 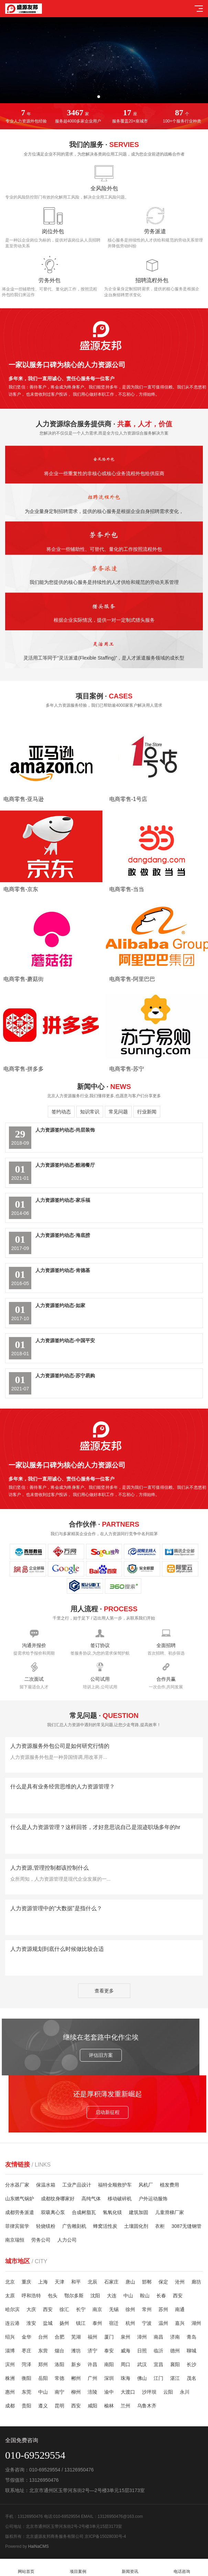 I want to click on 永川, so click(x=184, y=2392).